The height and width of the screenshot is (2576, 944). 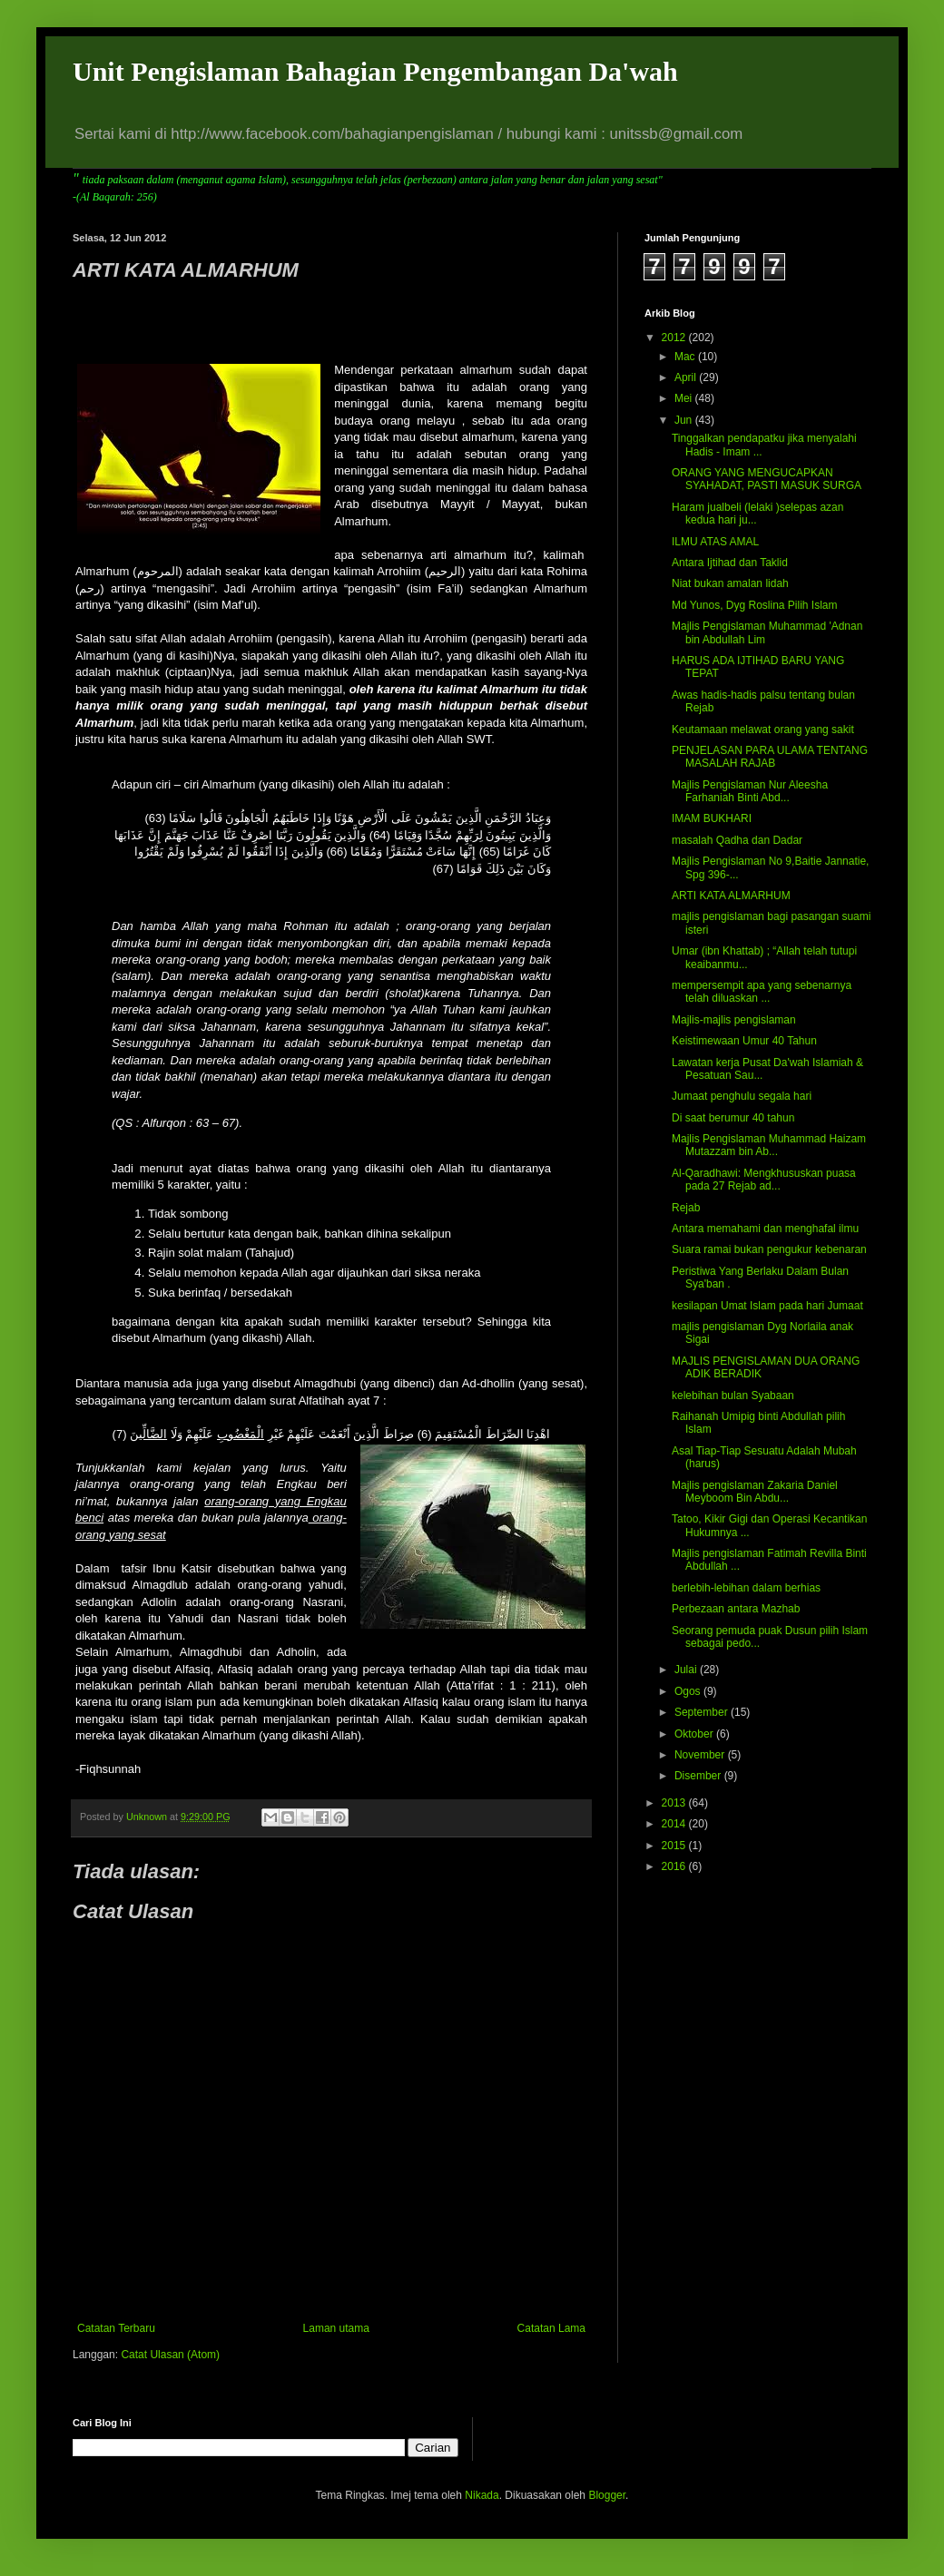 I want to click on Nikada, so click(x=481, y=2495).